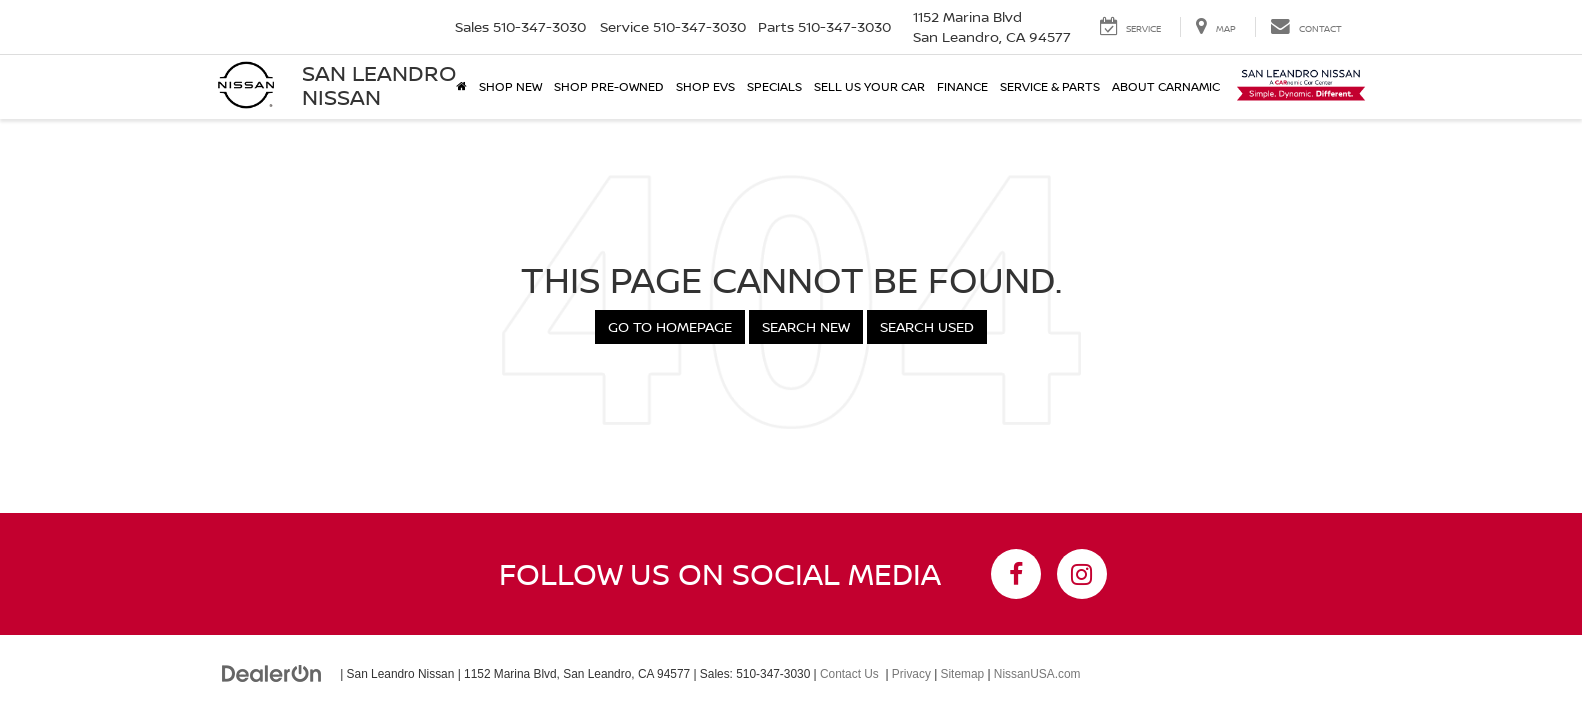 The width and height of the screenshot is (1582, 724). What do you see at coordinates (1016, 574) in the screenshot?
I see `[Facebook: Click to visit our Facebook page]` at bounding box center [1016, 574].